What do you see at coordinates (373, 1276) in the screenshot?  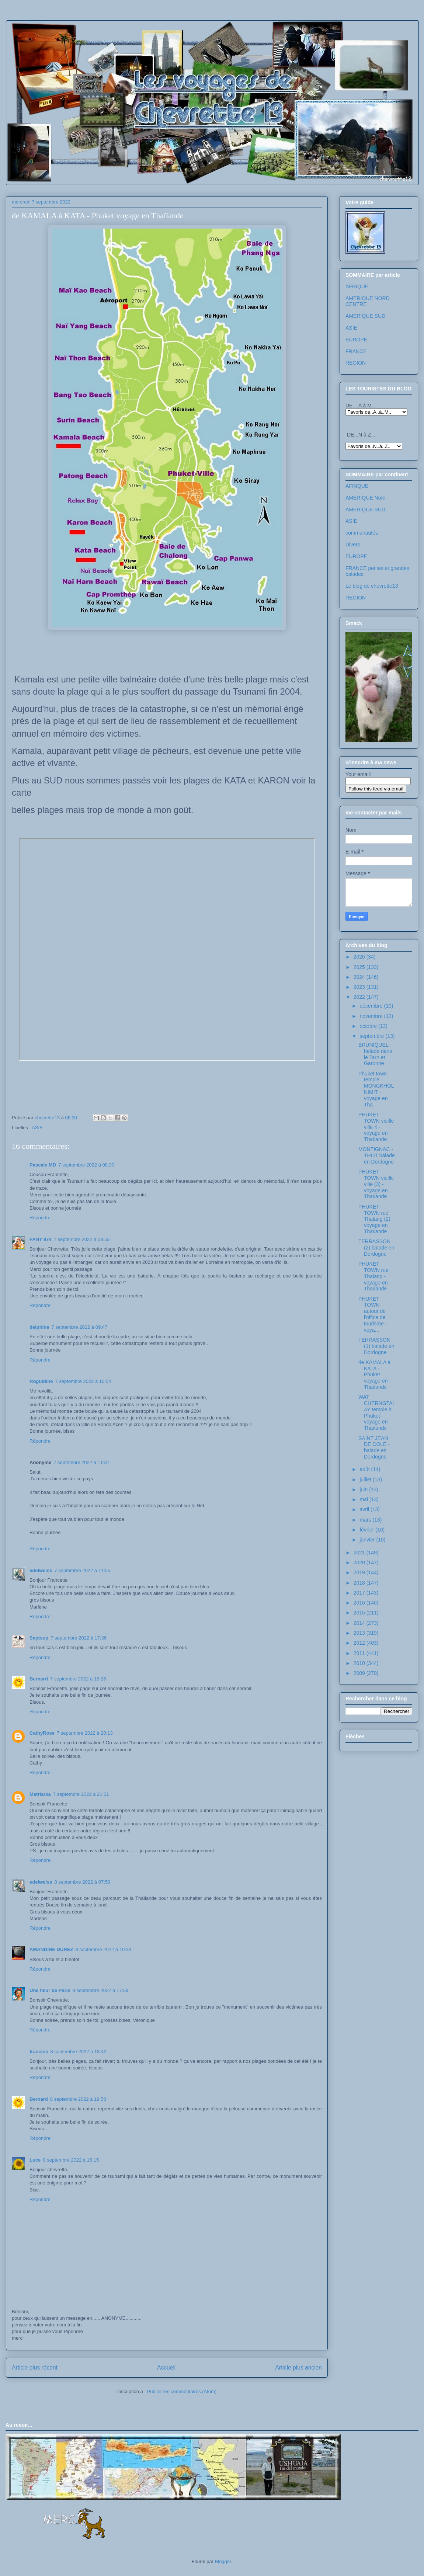 I see `PHUKET TOWN rue Thalang - voyage en Thaïlande` at bounding box center [373, 1276].